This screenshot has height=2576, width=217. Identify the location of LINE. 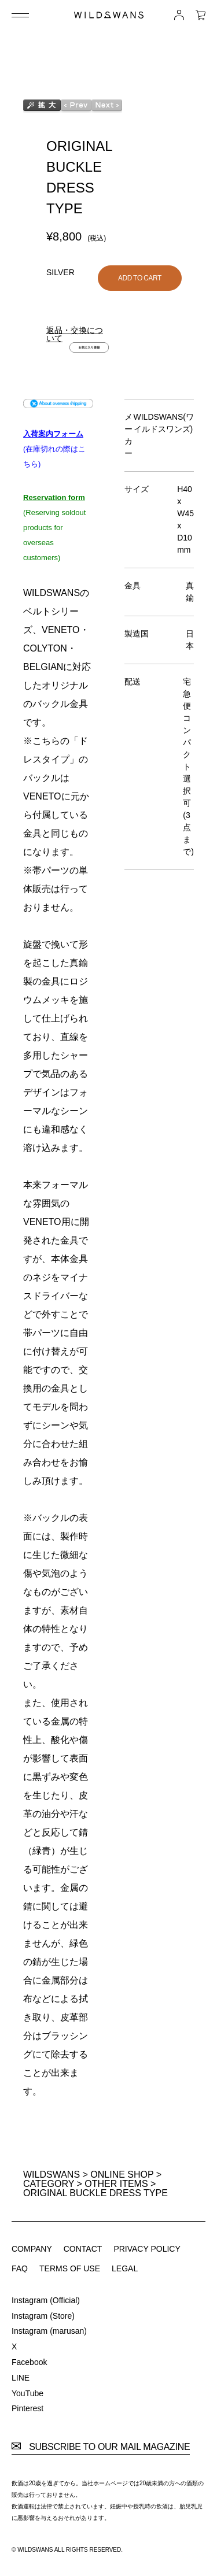
(21, 2377).